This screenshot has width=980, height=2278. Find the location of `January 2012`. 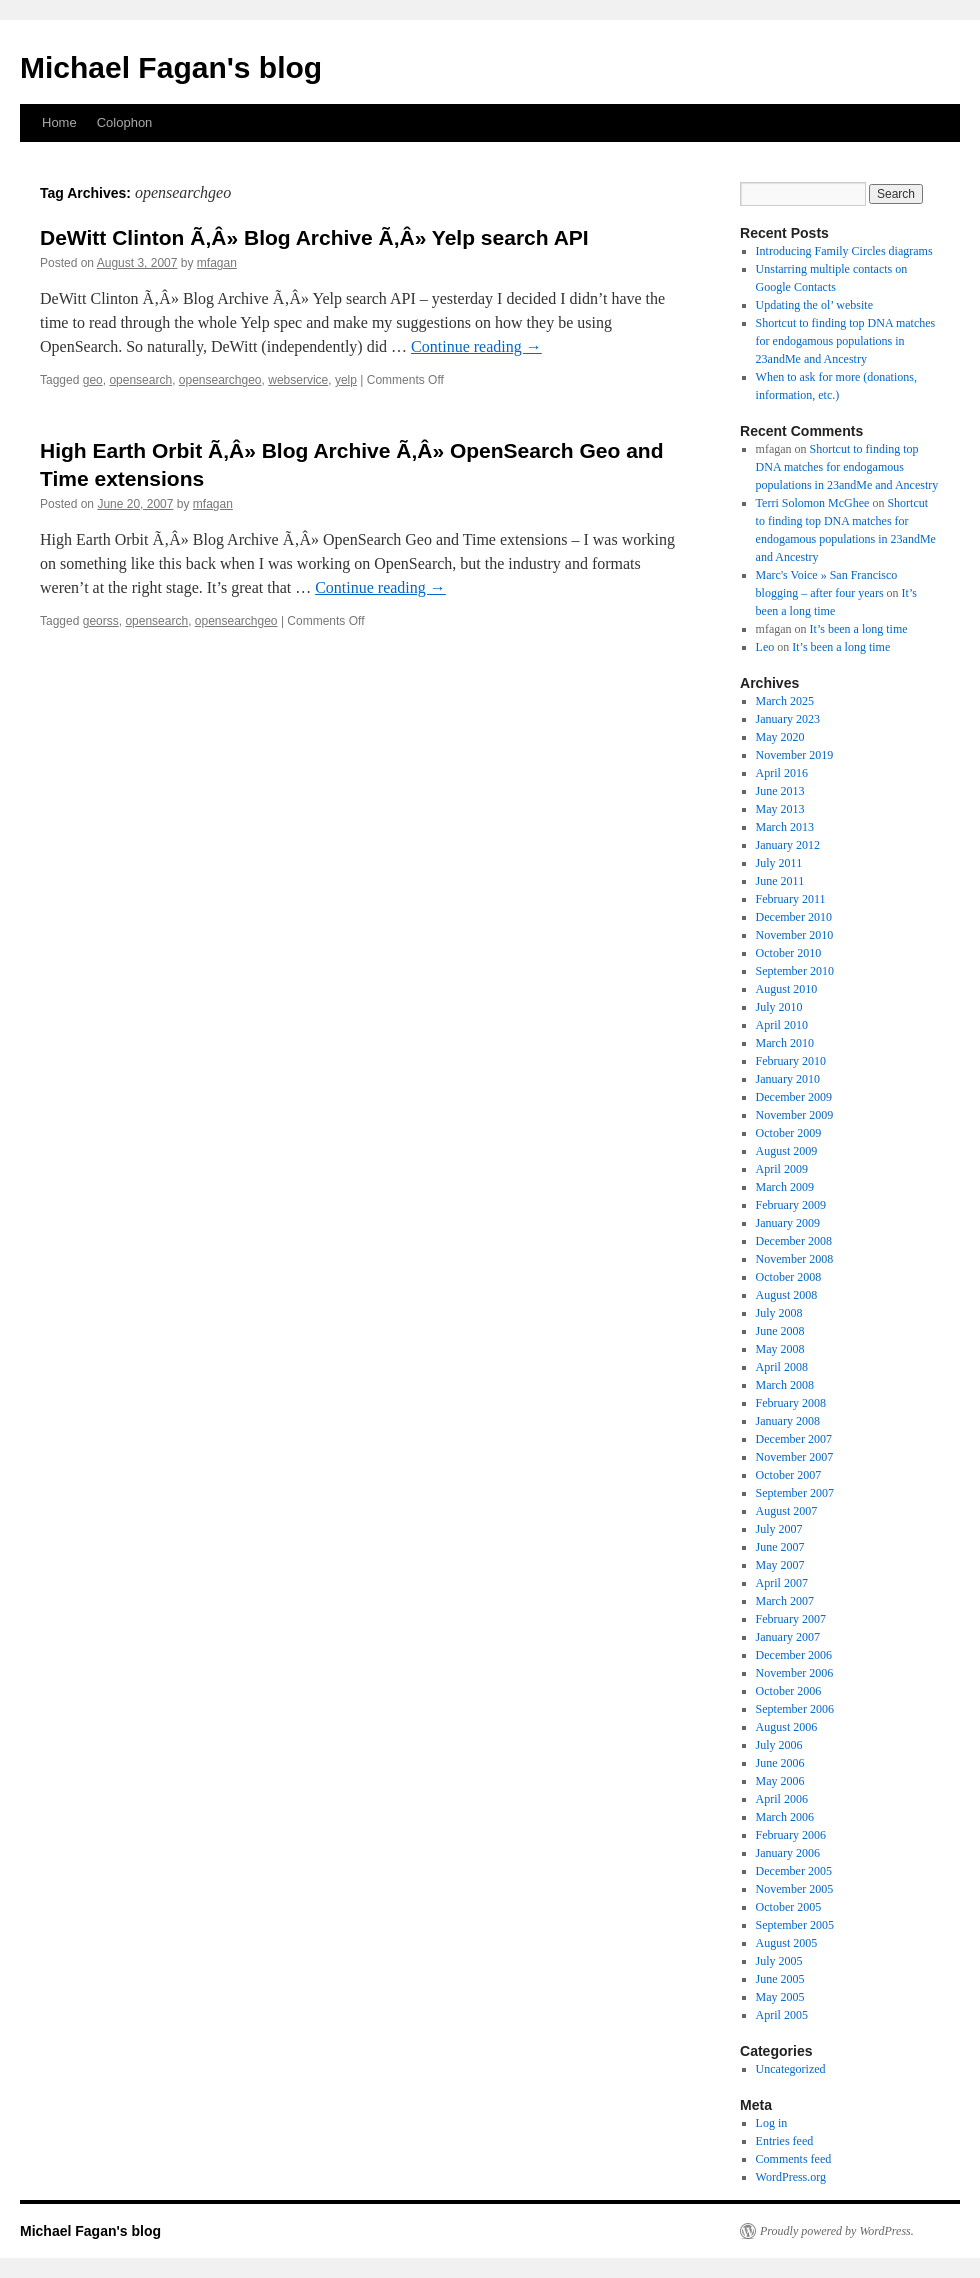

January 2012 is located at coordinates (788, 845).